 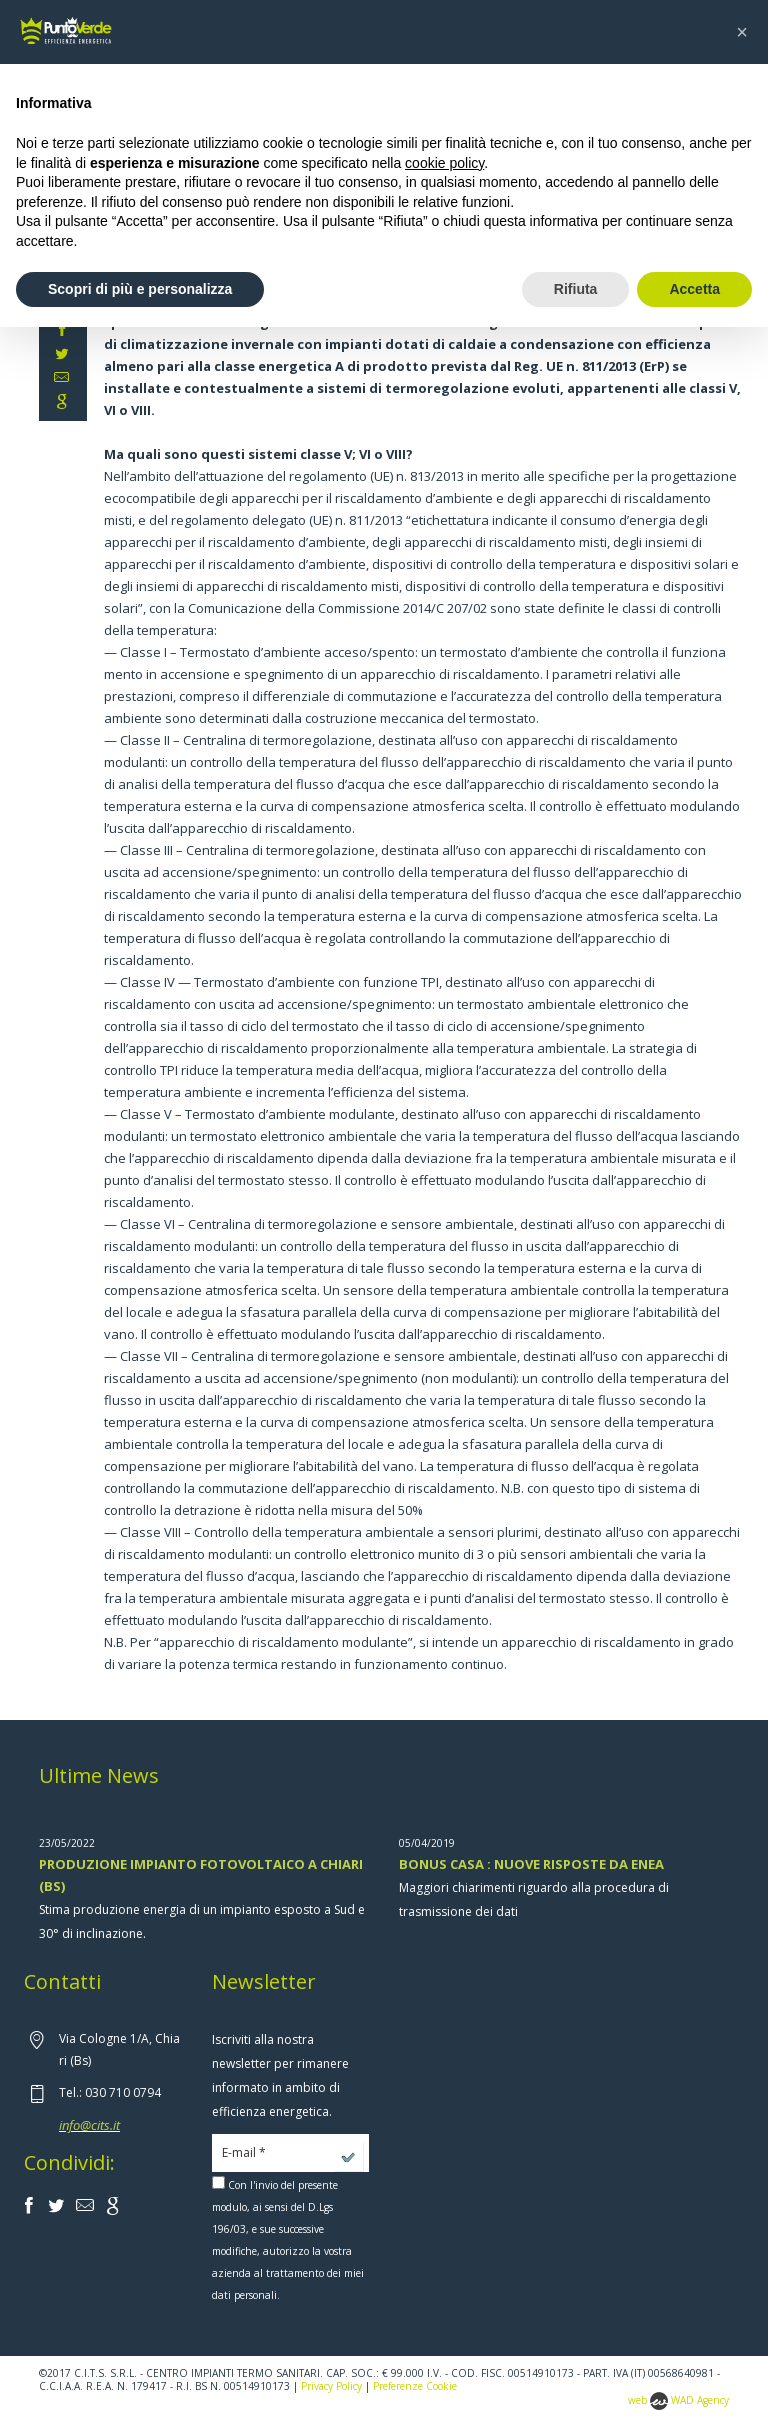 I want to click on Preferenze Cookie, so click(x=415, y=2386).